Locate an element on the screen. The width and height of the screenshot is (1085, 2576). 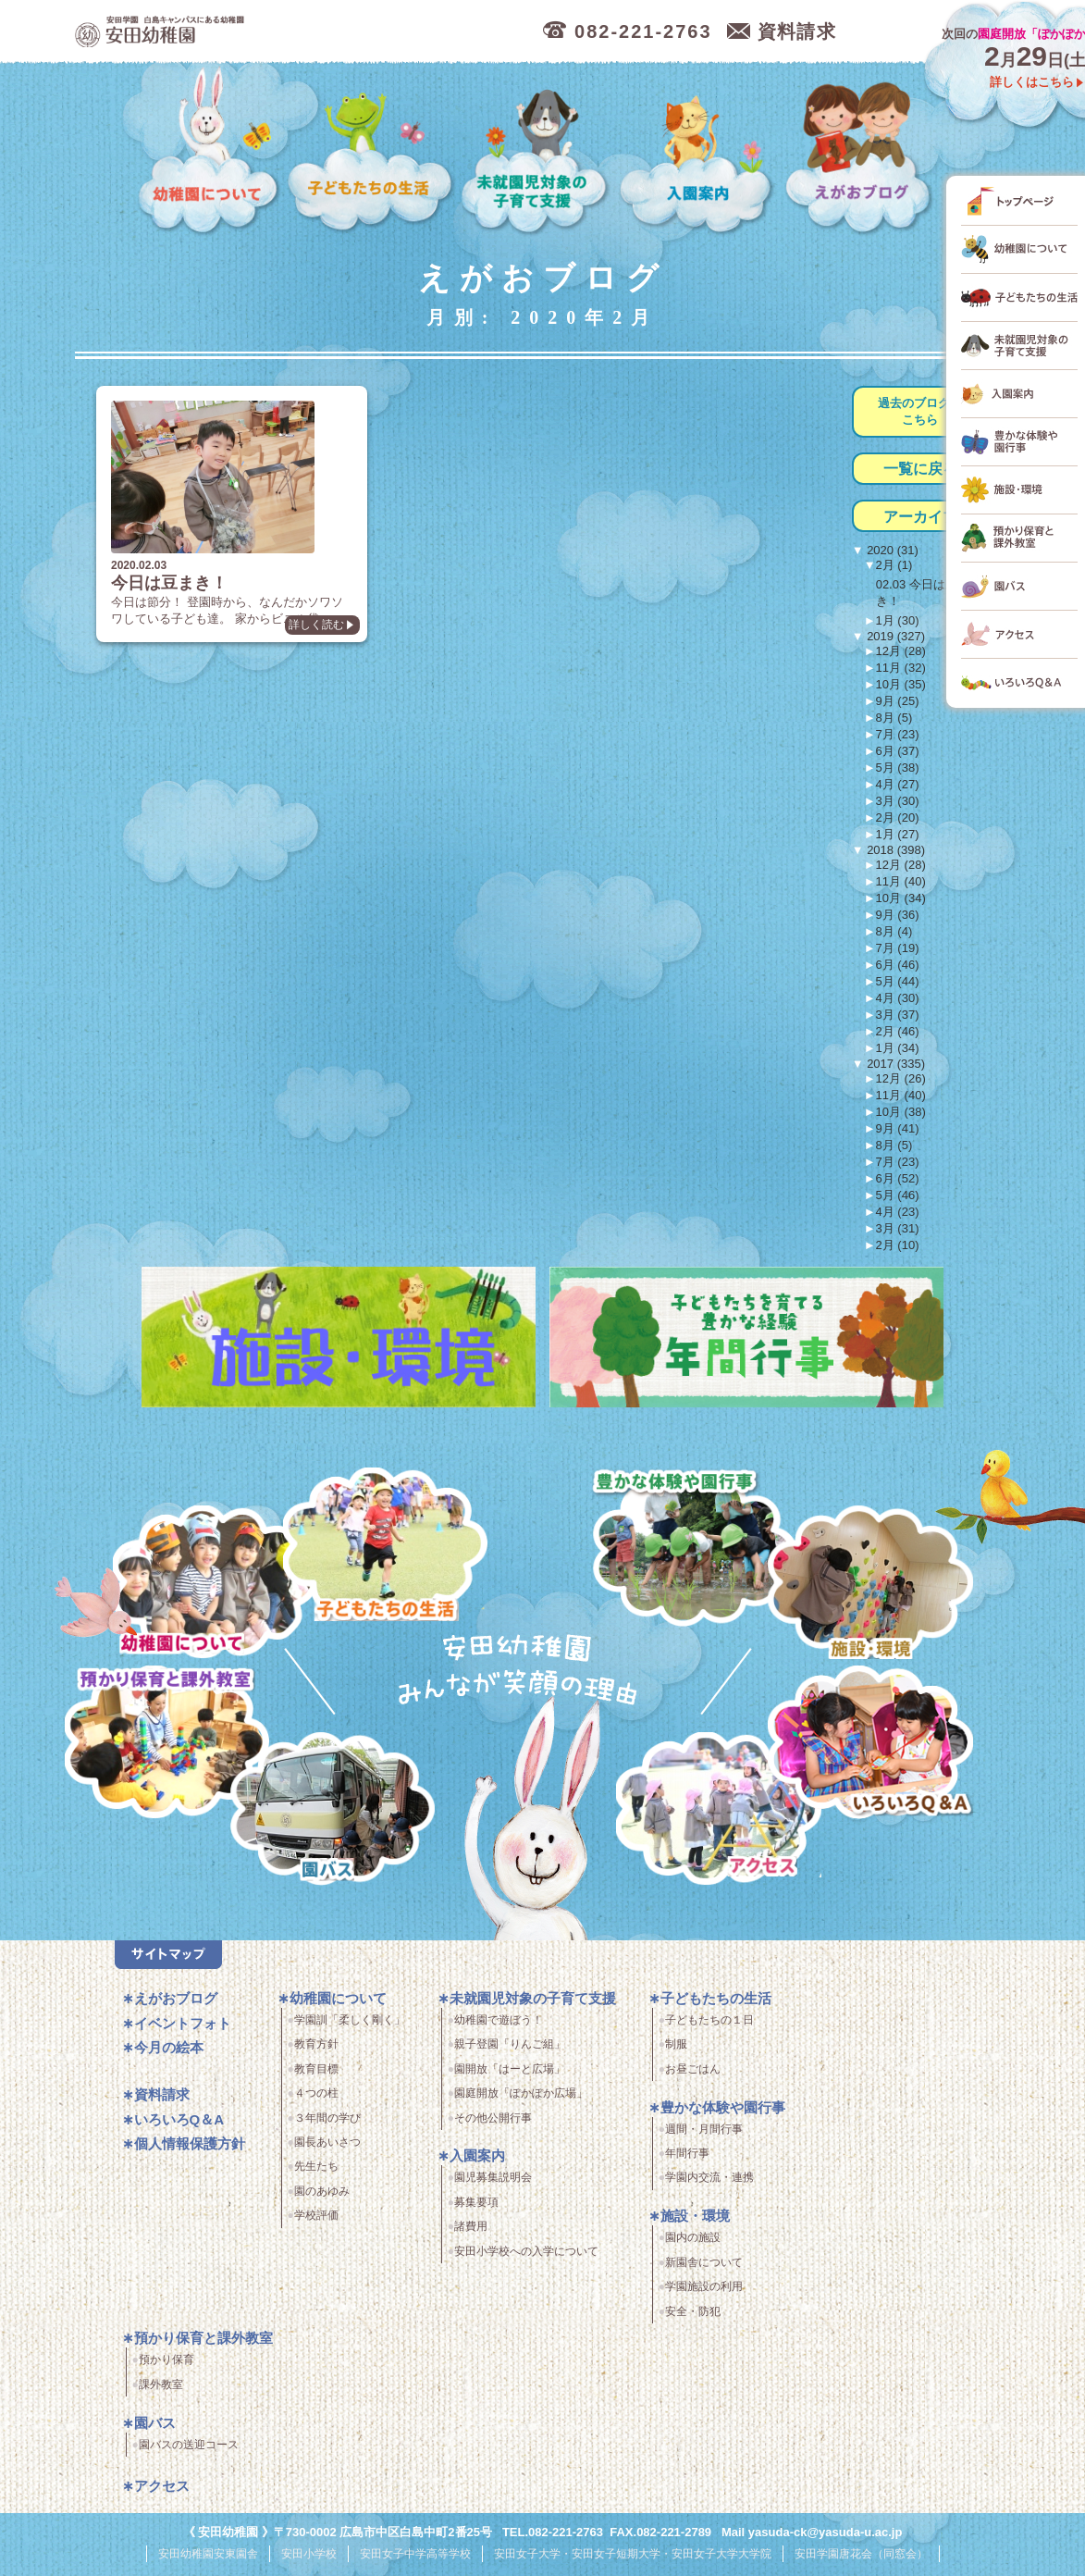
12月 (28) is located at coordinates (901, 651).